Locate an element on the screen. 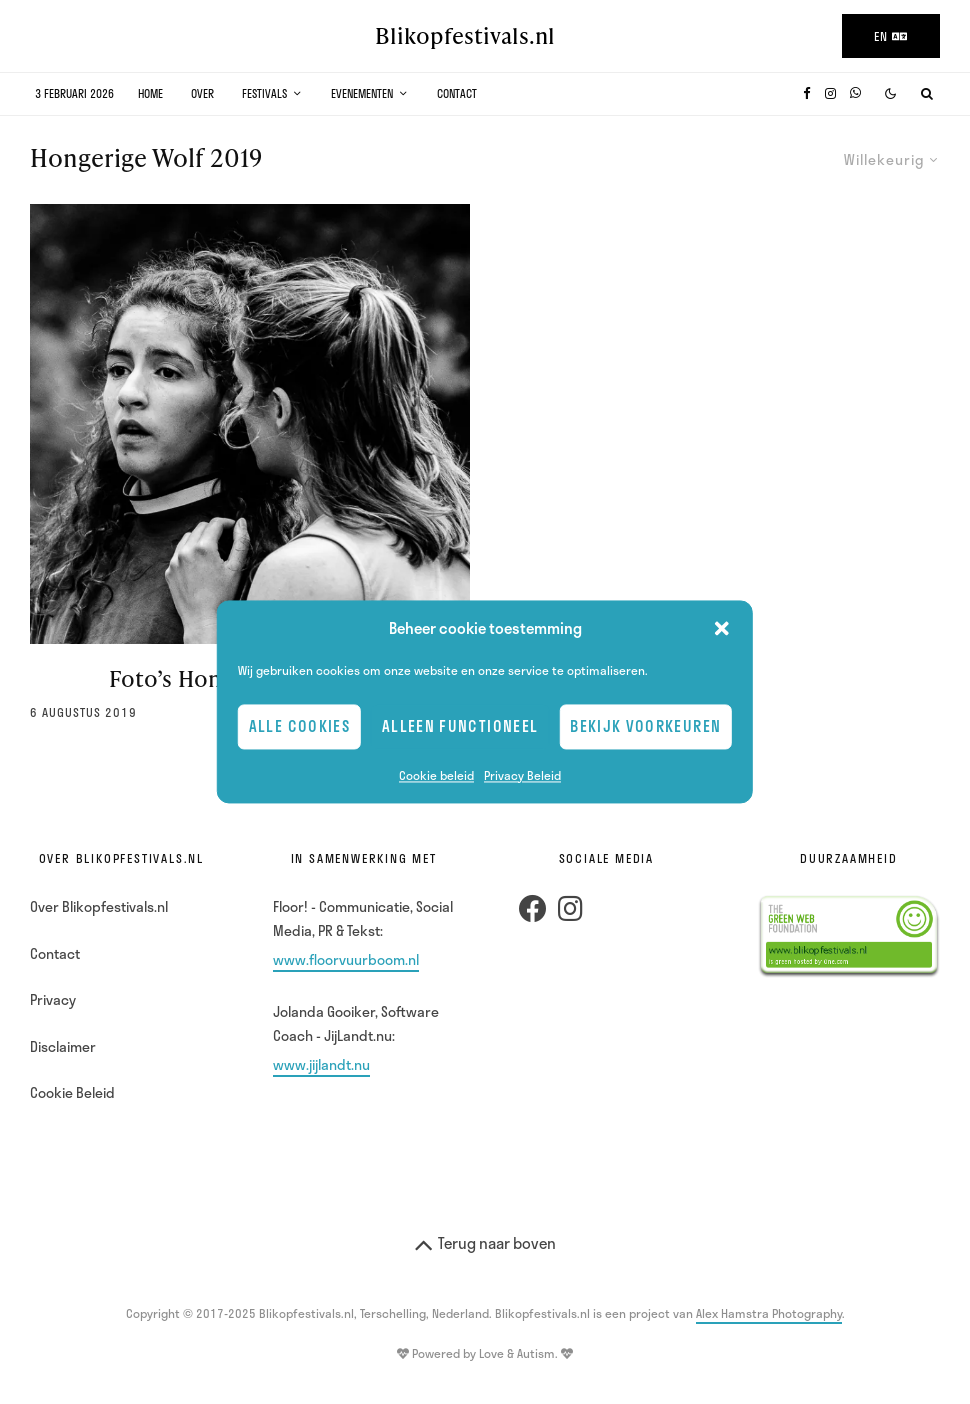 The image size is (970, 1404). Alleen Functioneel is located at coordinates (460, 727).